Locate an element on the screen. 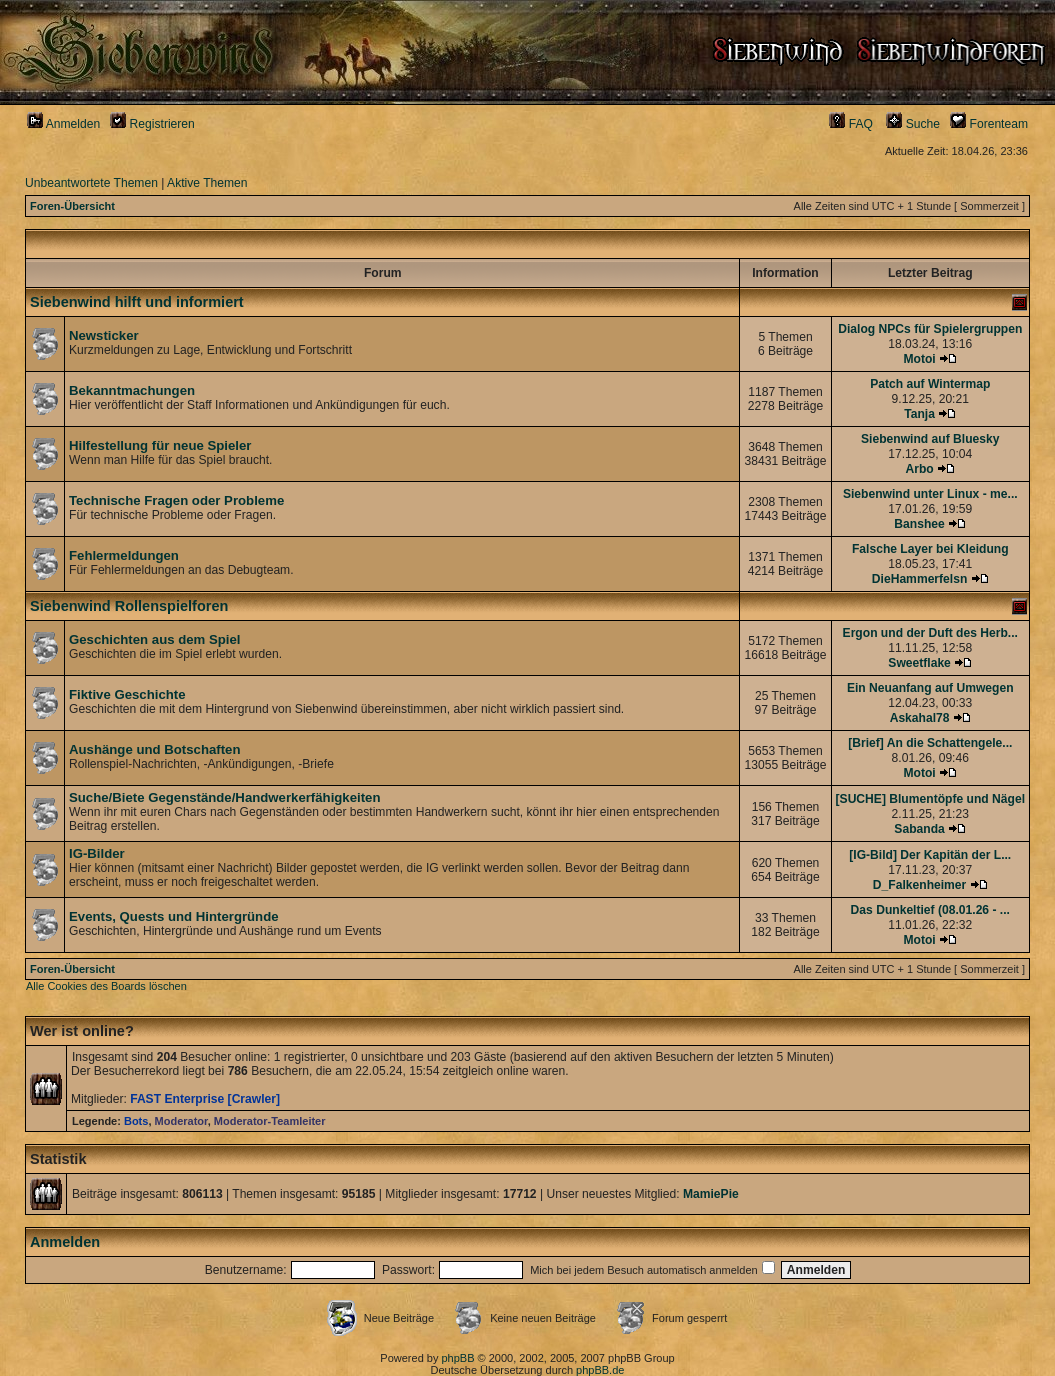  Suche is located at coordinates (913, 124).